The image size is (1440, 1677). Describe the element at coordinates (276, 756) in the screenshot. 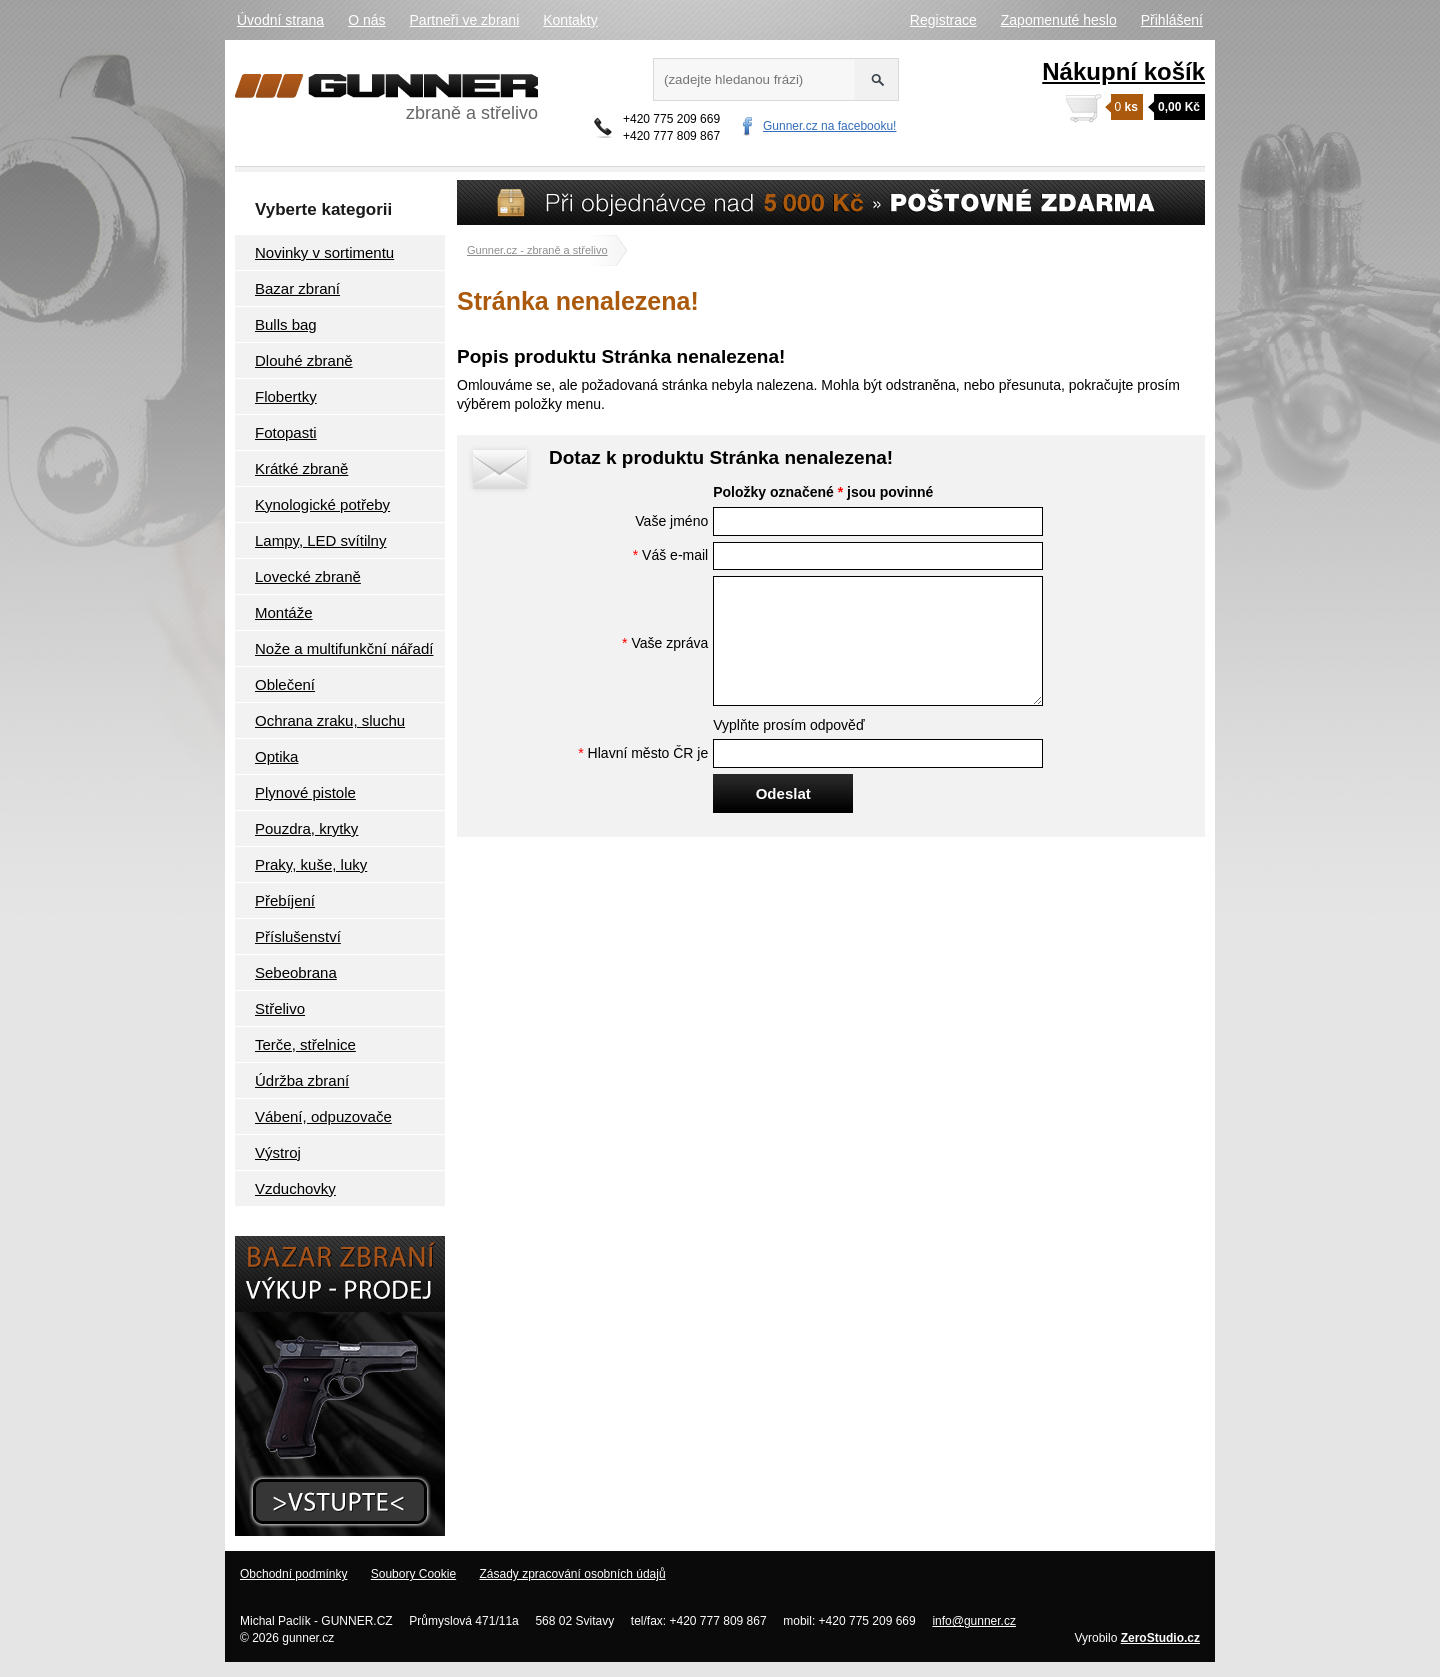

I see `Optika` at that location.